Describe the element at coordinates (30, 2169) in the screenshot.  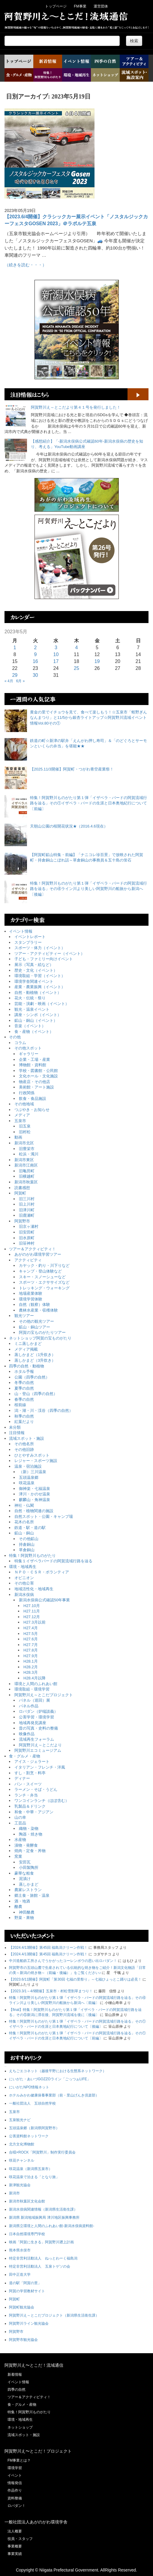
I see `咲花温泉（新潟県五泉市）` at that location.